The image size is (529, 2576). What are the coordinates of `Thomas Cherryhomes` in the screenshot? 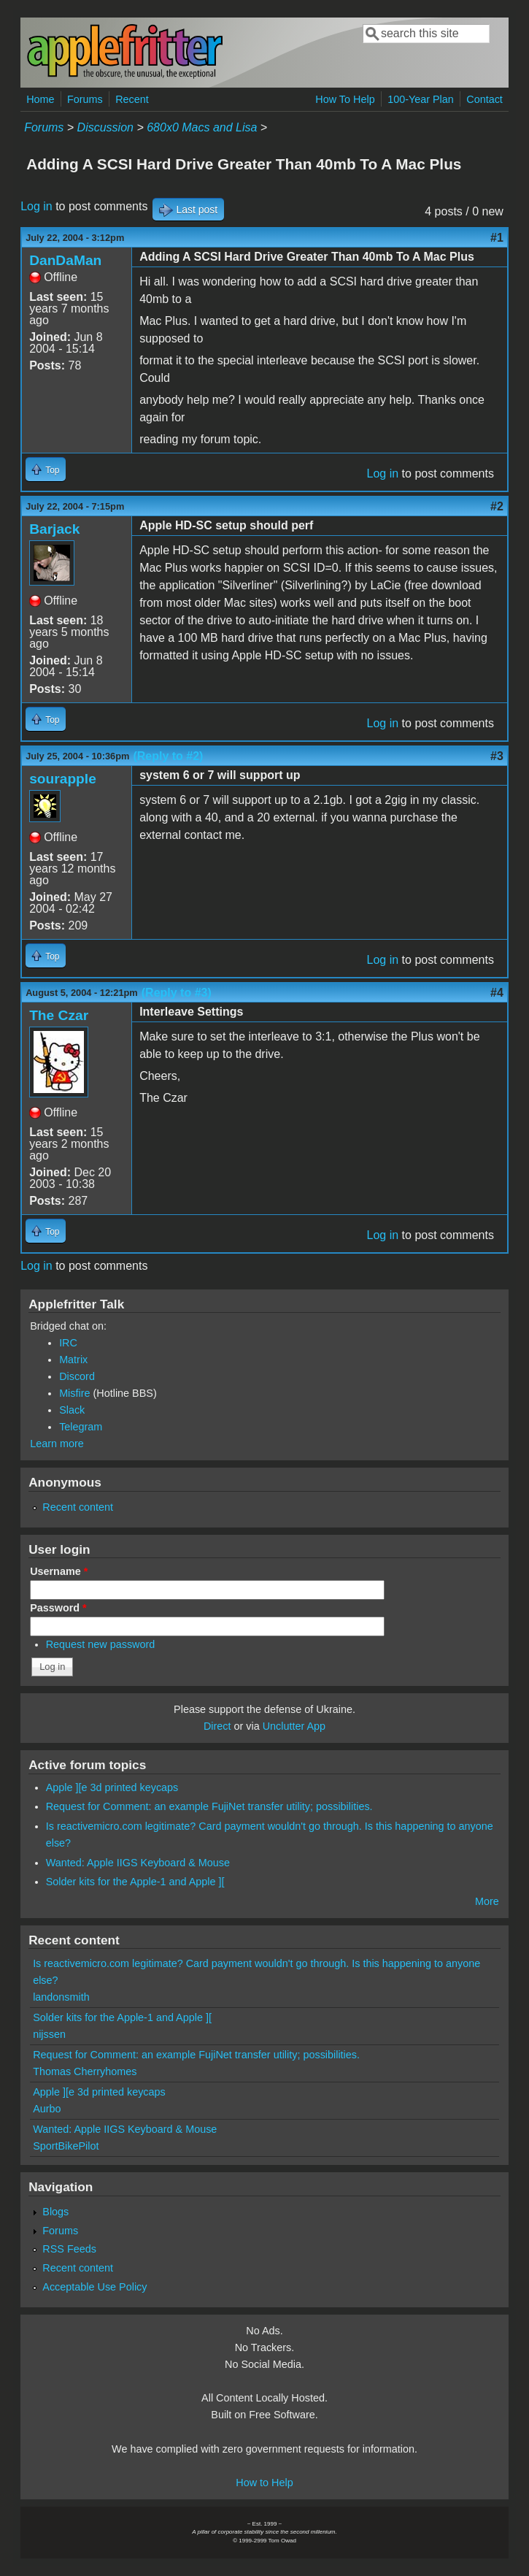 It's located at (84, 2071).